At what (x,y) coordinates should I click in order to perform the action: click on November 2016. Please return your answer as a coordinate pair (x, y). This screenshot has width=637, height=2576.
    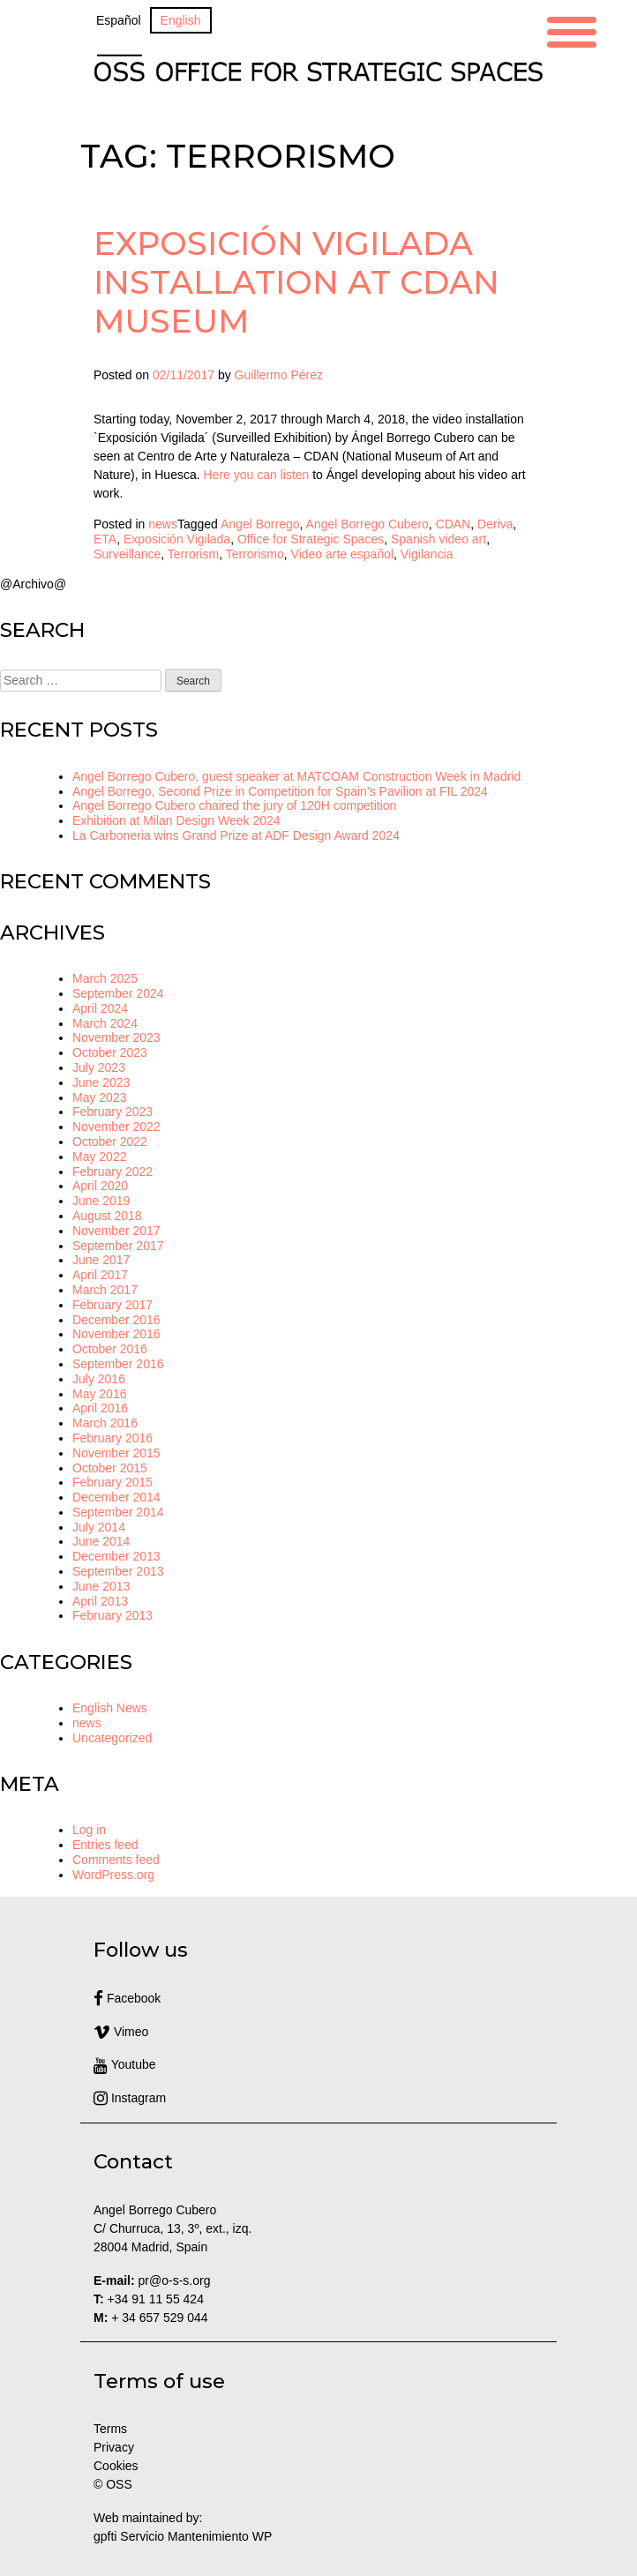
    Looking at the image, I should click on (116, 1334).